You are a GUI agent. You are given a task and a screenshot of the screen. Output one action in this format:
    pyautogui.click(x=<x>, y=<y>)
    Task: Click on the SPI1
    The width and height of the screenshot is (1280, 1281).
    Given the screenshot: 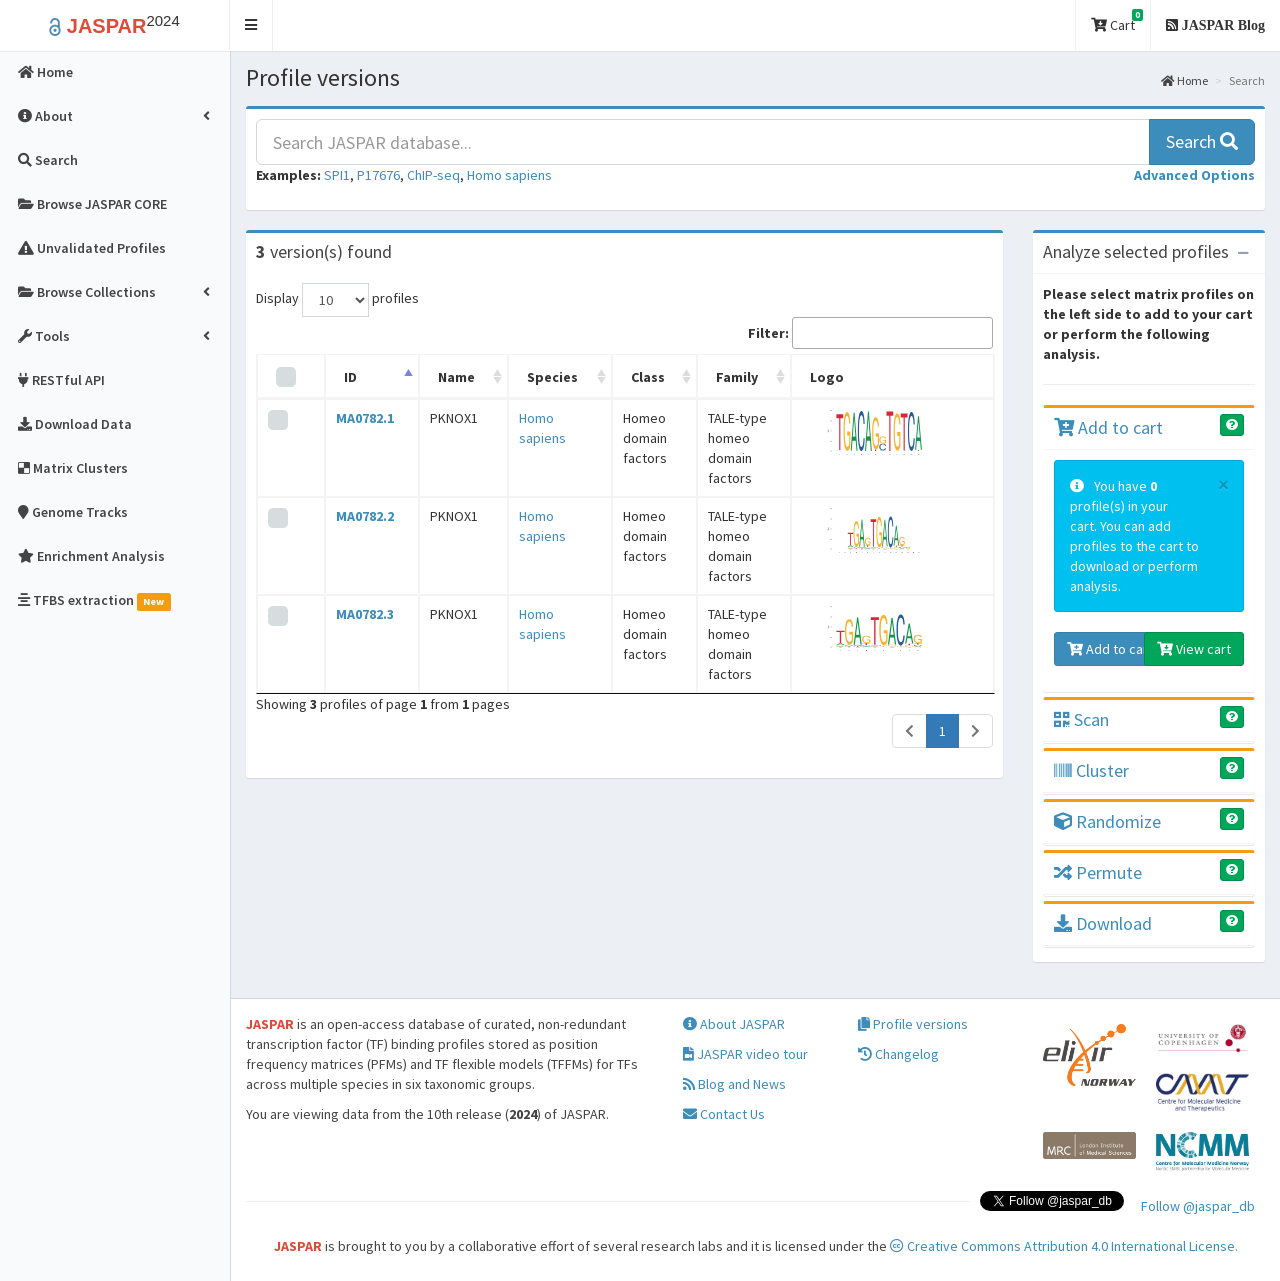 What is the action you would take?
    pyautogui.click(x=337, y=175)
    